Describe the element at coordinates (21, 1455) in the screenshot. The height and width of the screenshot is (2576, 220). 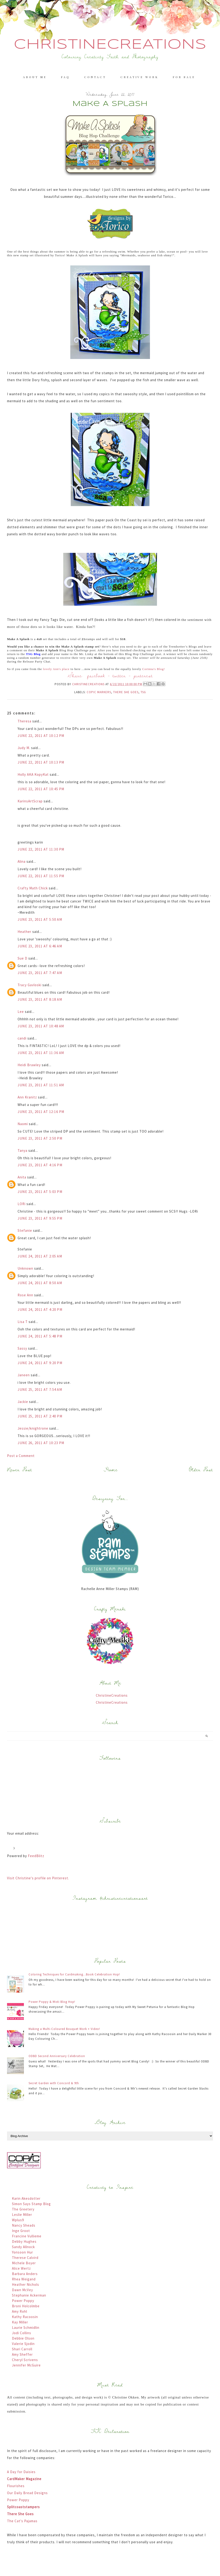
I see `Post a Comment` at that location.